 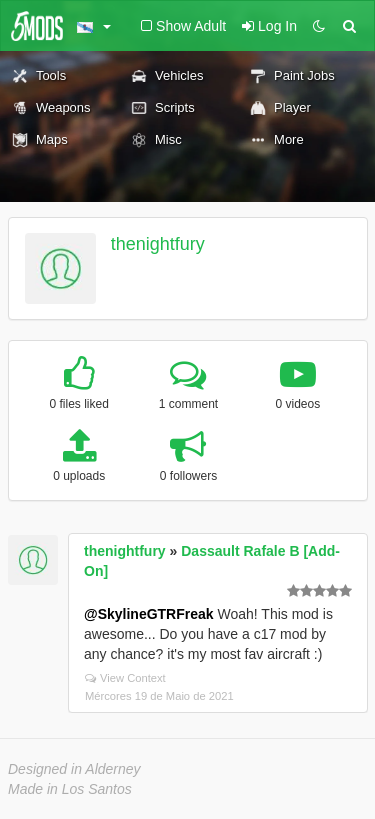 I want to click on thenightfury, so click(x=158, y=244).